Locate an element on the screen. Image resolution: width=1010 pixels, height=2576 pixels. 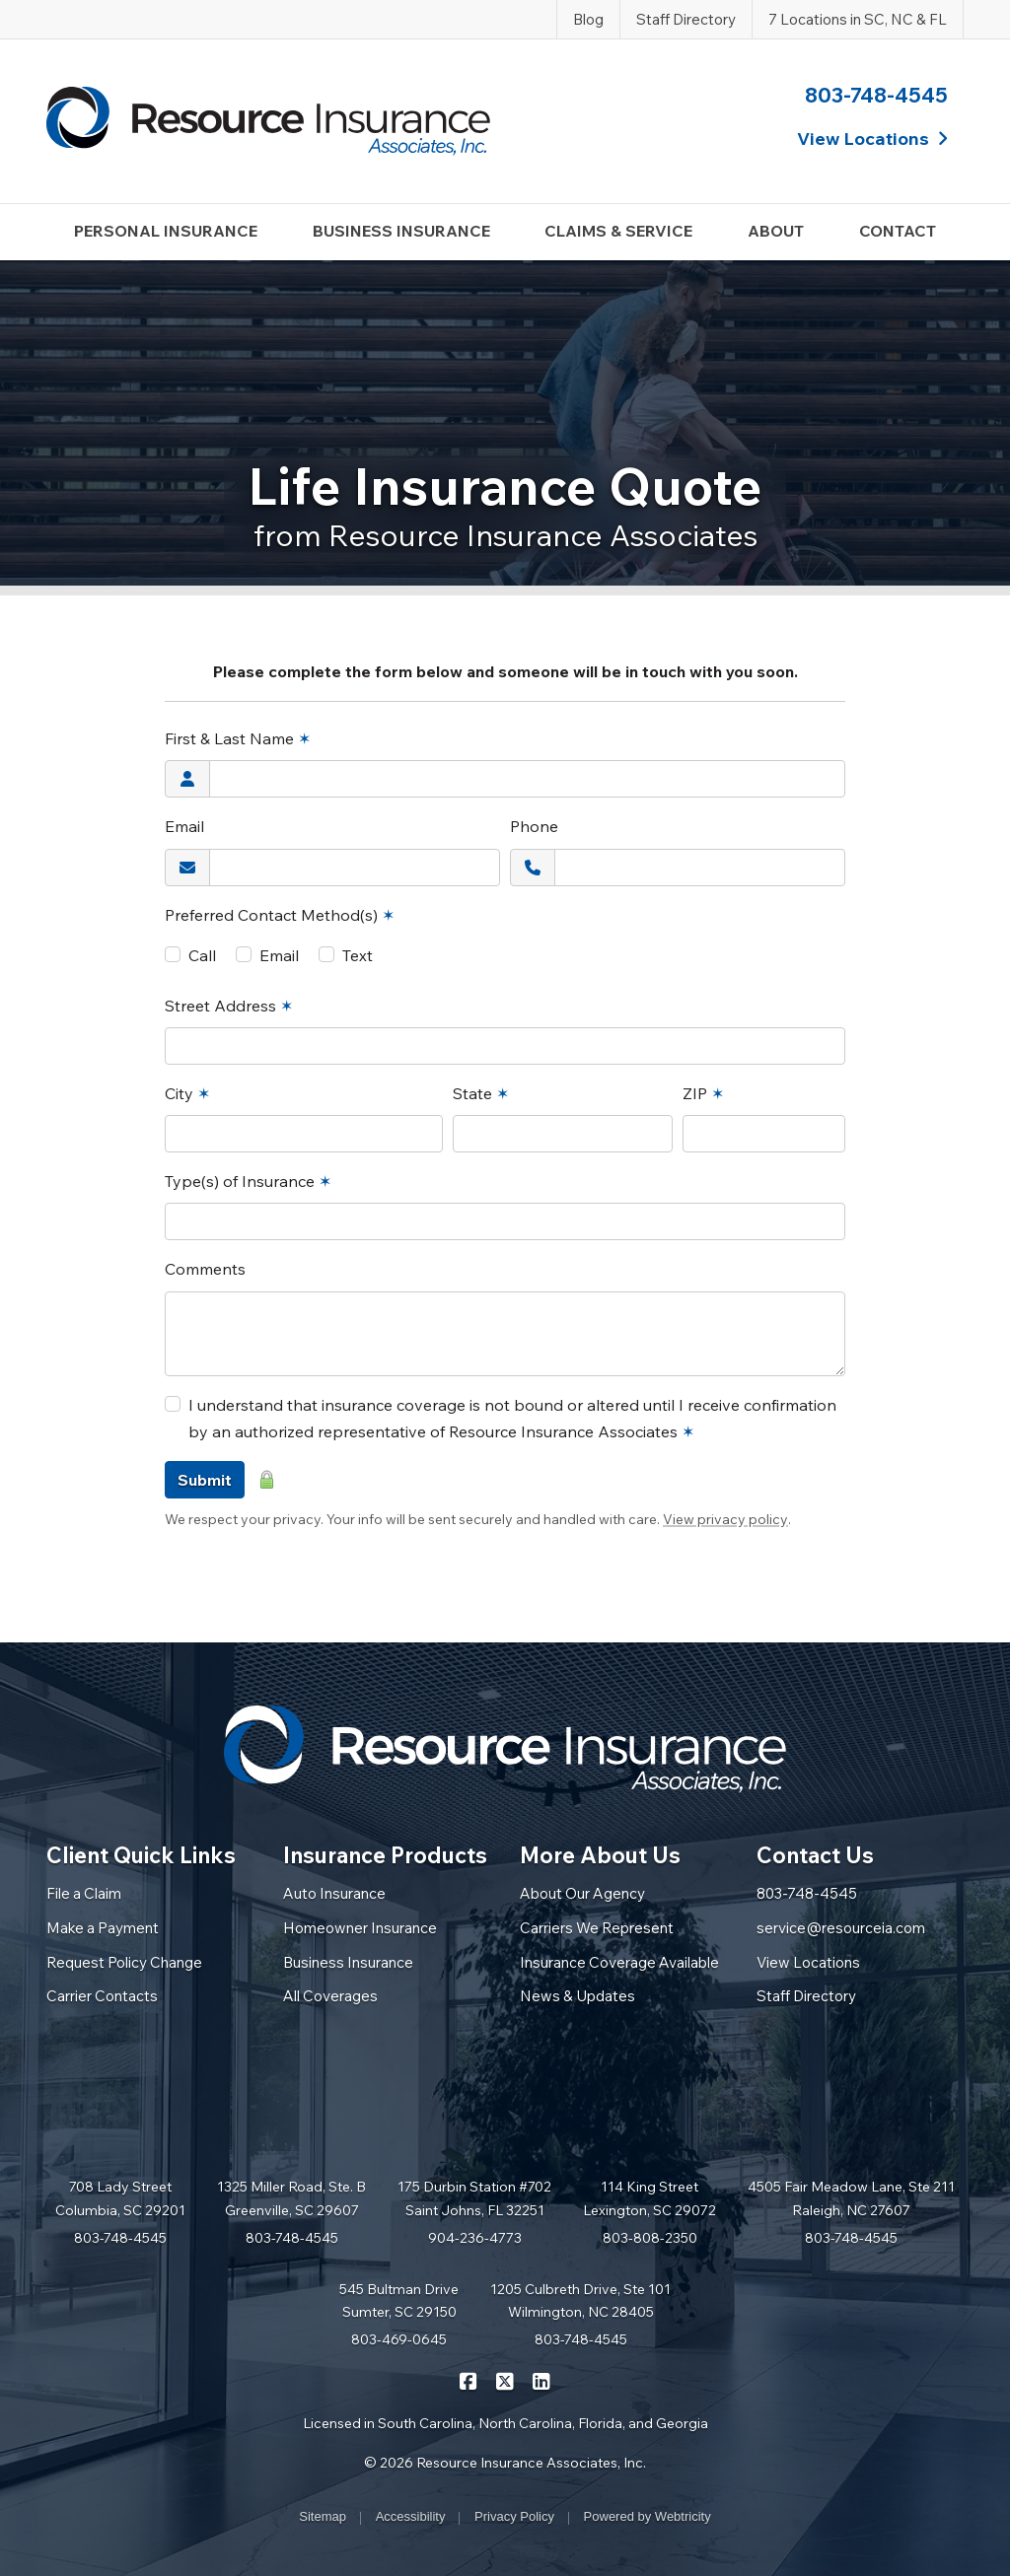
File a Claim is located at coordinates (83, 1893).